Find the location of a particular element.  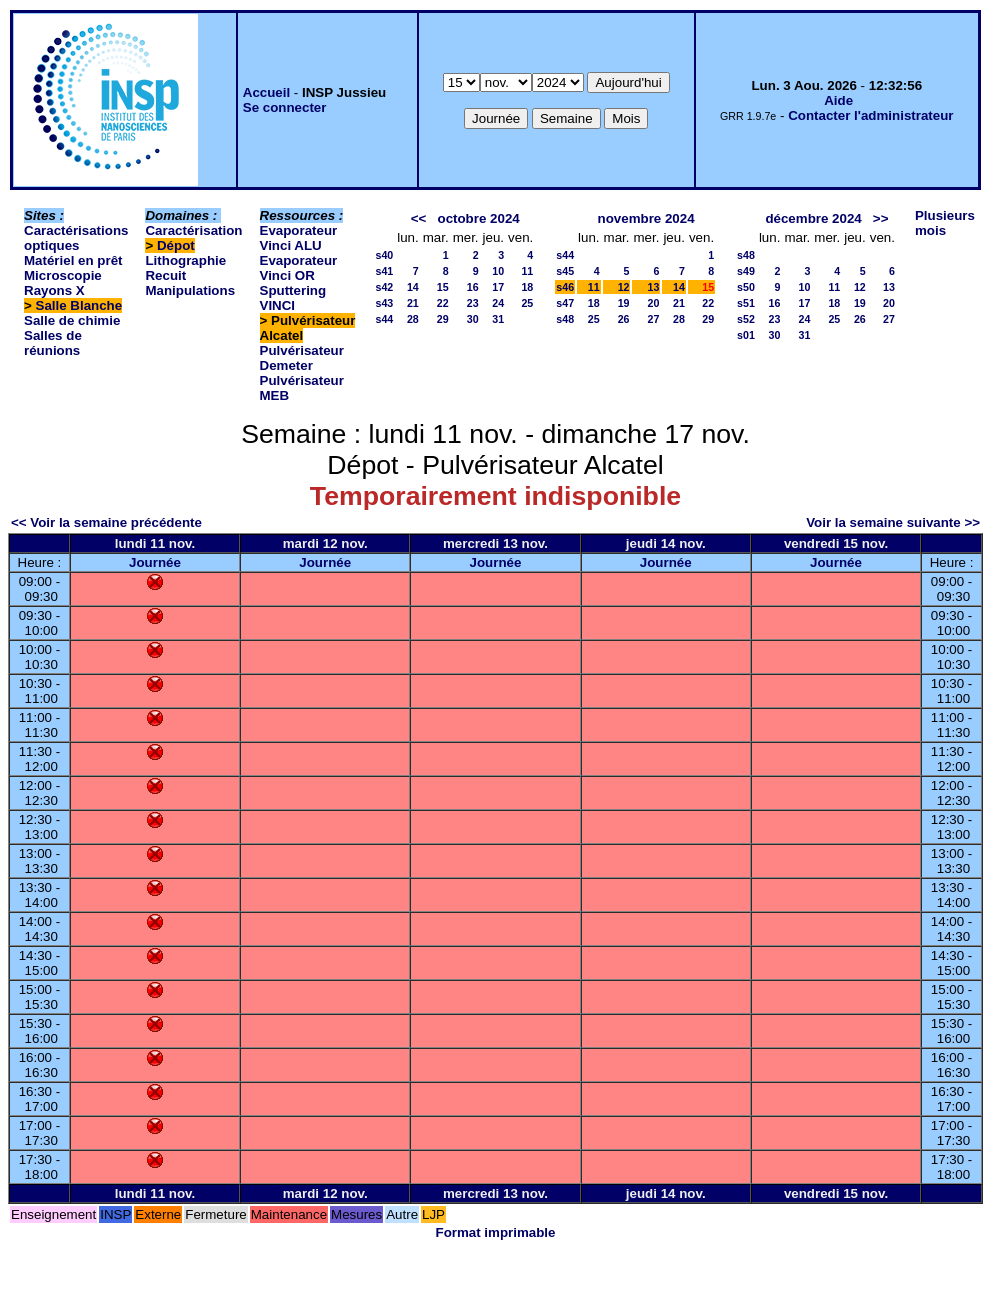

Manipulations is located at coordinates (190, 290).